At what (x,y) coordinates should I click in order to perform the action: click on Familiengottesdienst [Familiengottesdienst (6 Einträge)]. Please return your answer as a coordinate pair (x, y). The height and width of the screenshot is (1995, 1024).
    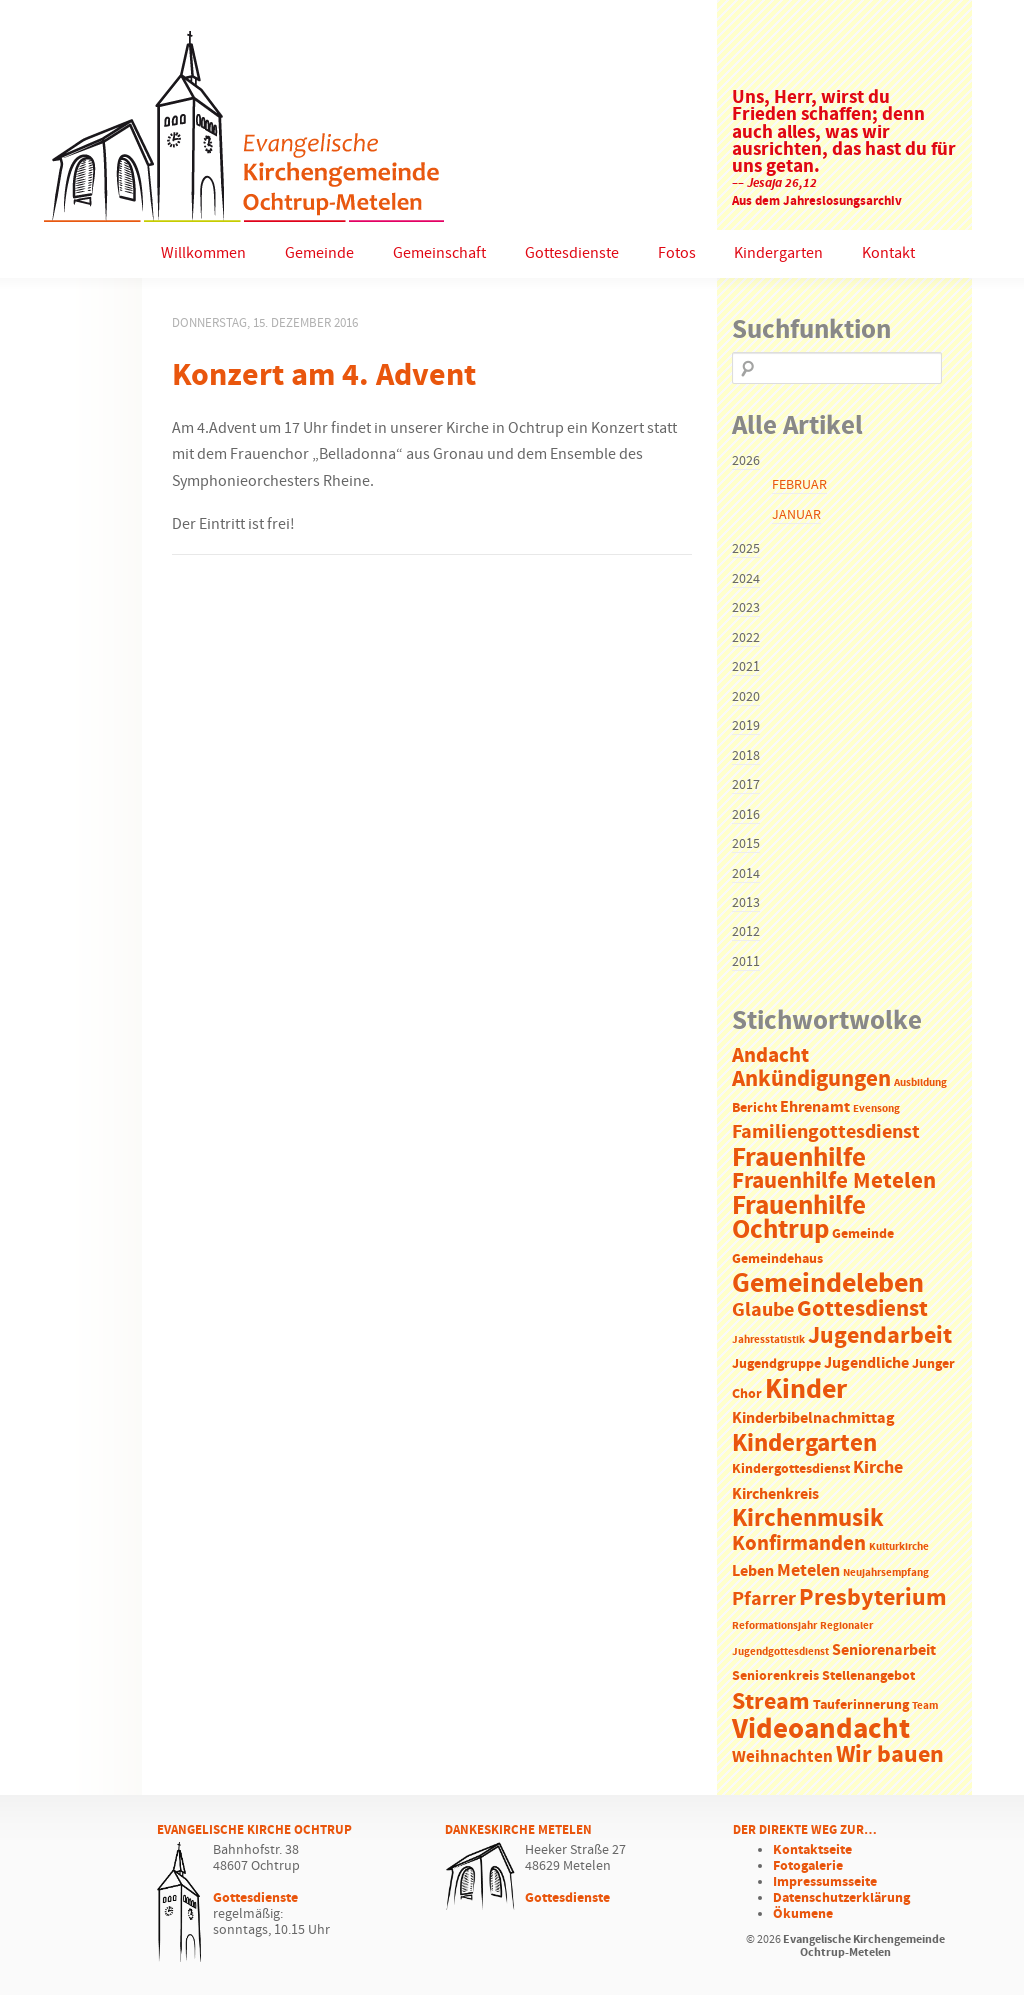
    Looking at the image, I should click on (826, 1132).